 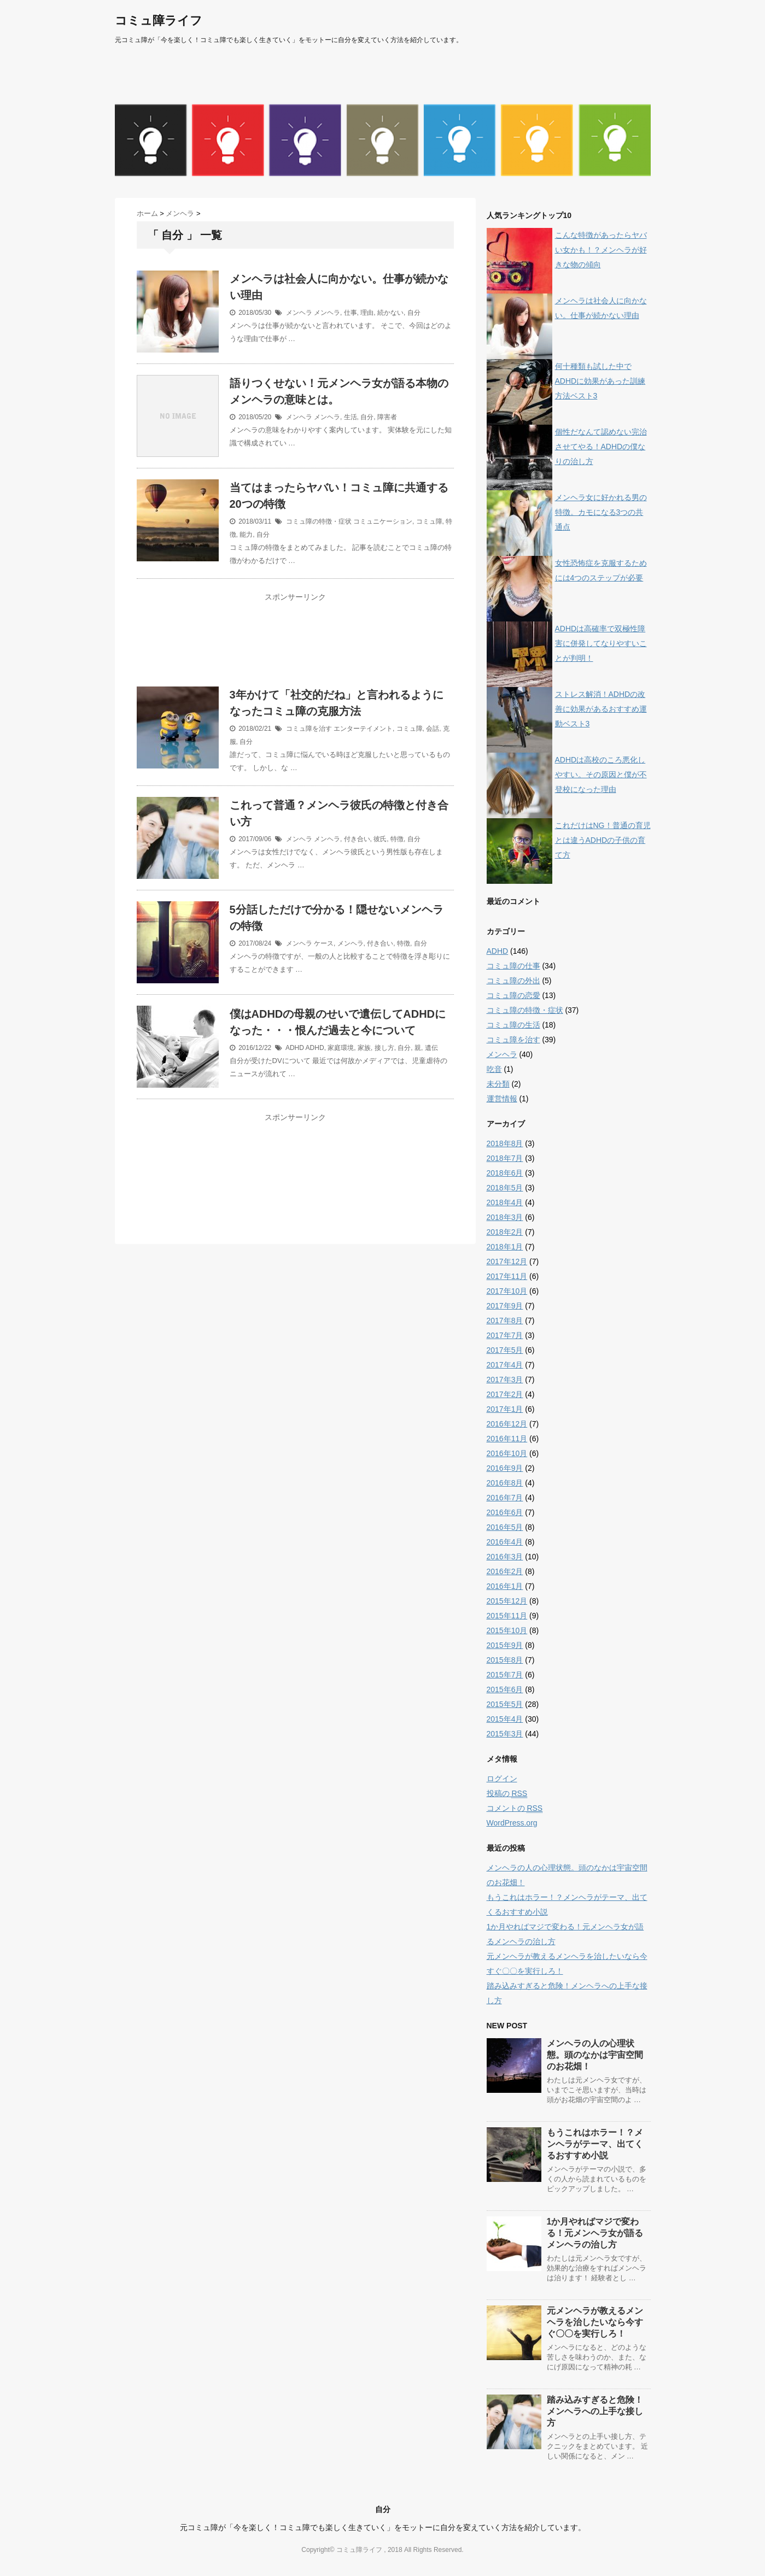 I want to click on 2016年11月, so click(x=507, y=1438).